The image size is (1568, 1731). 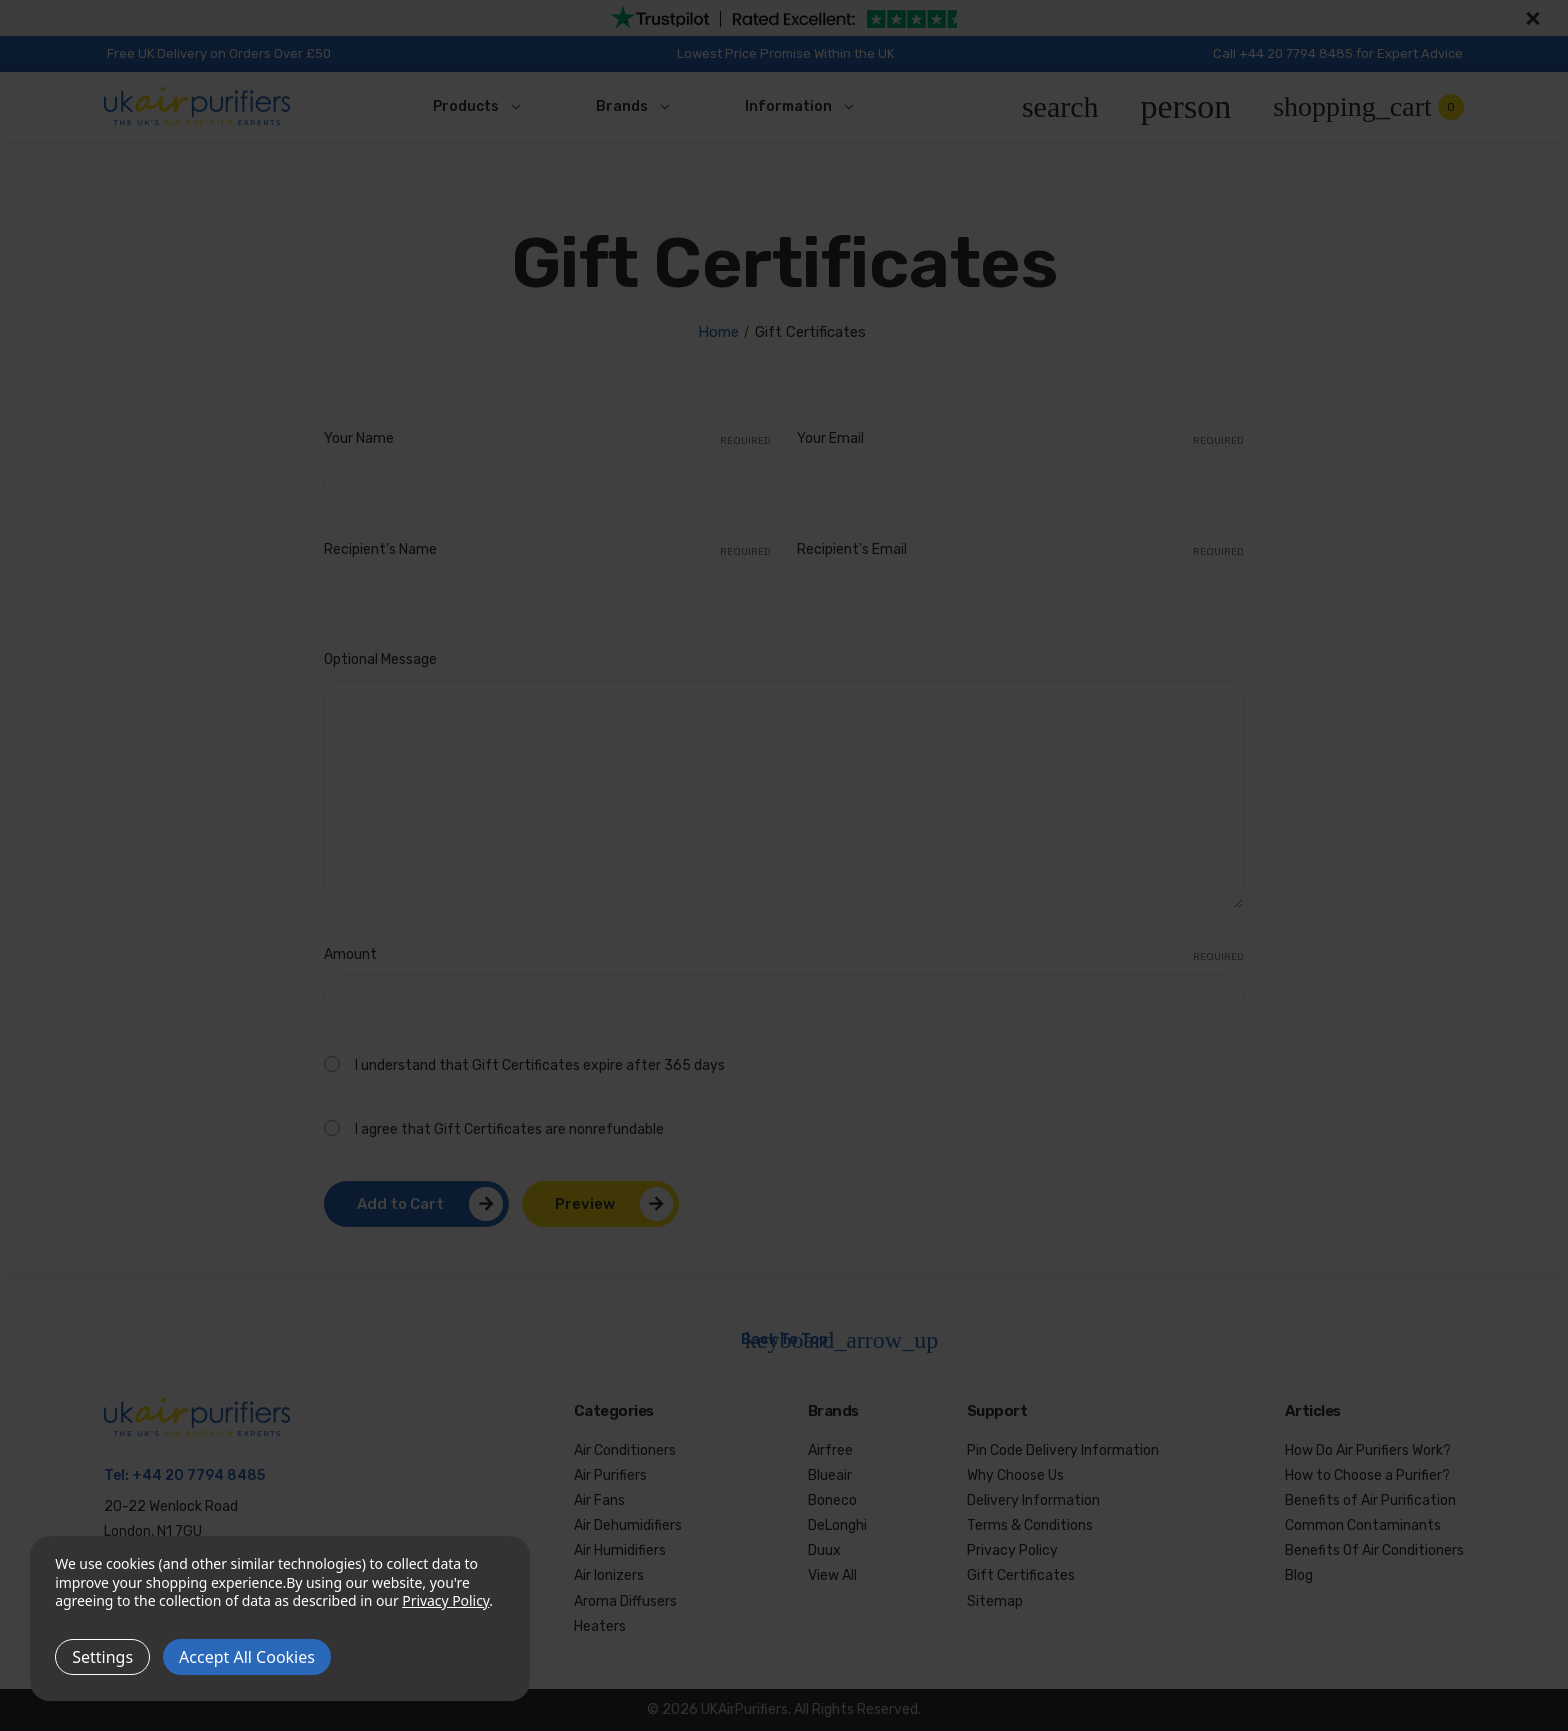 I want to click on How Do Air Purifiers Work?, so click(x=1368, y=1450).